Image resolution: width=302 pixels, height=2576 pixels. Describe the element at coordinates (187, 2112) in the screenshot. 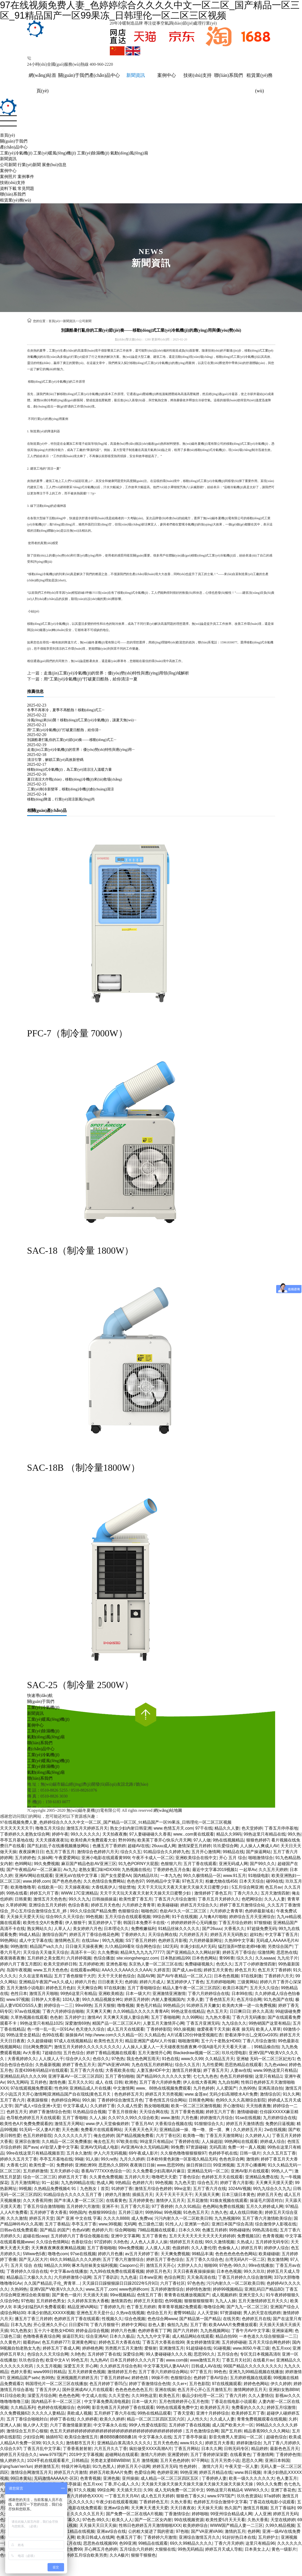

I see `五月丁香黄色视频` at that location.